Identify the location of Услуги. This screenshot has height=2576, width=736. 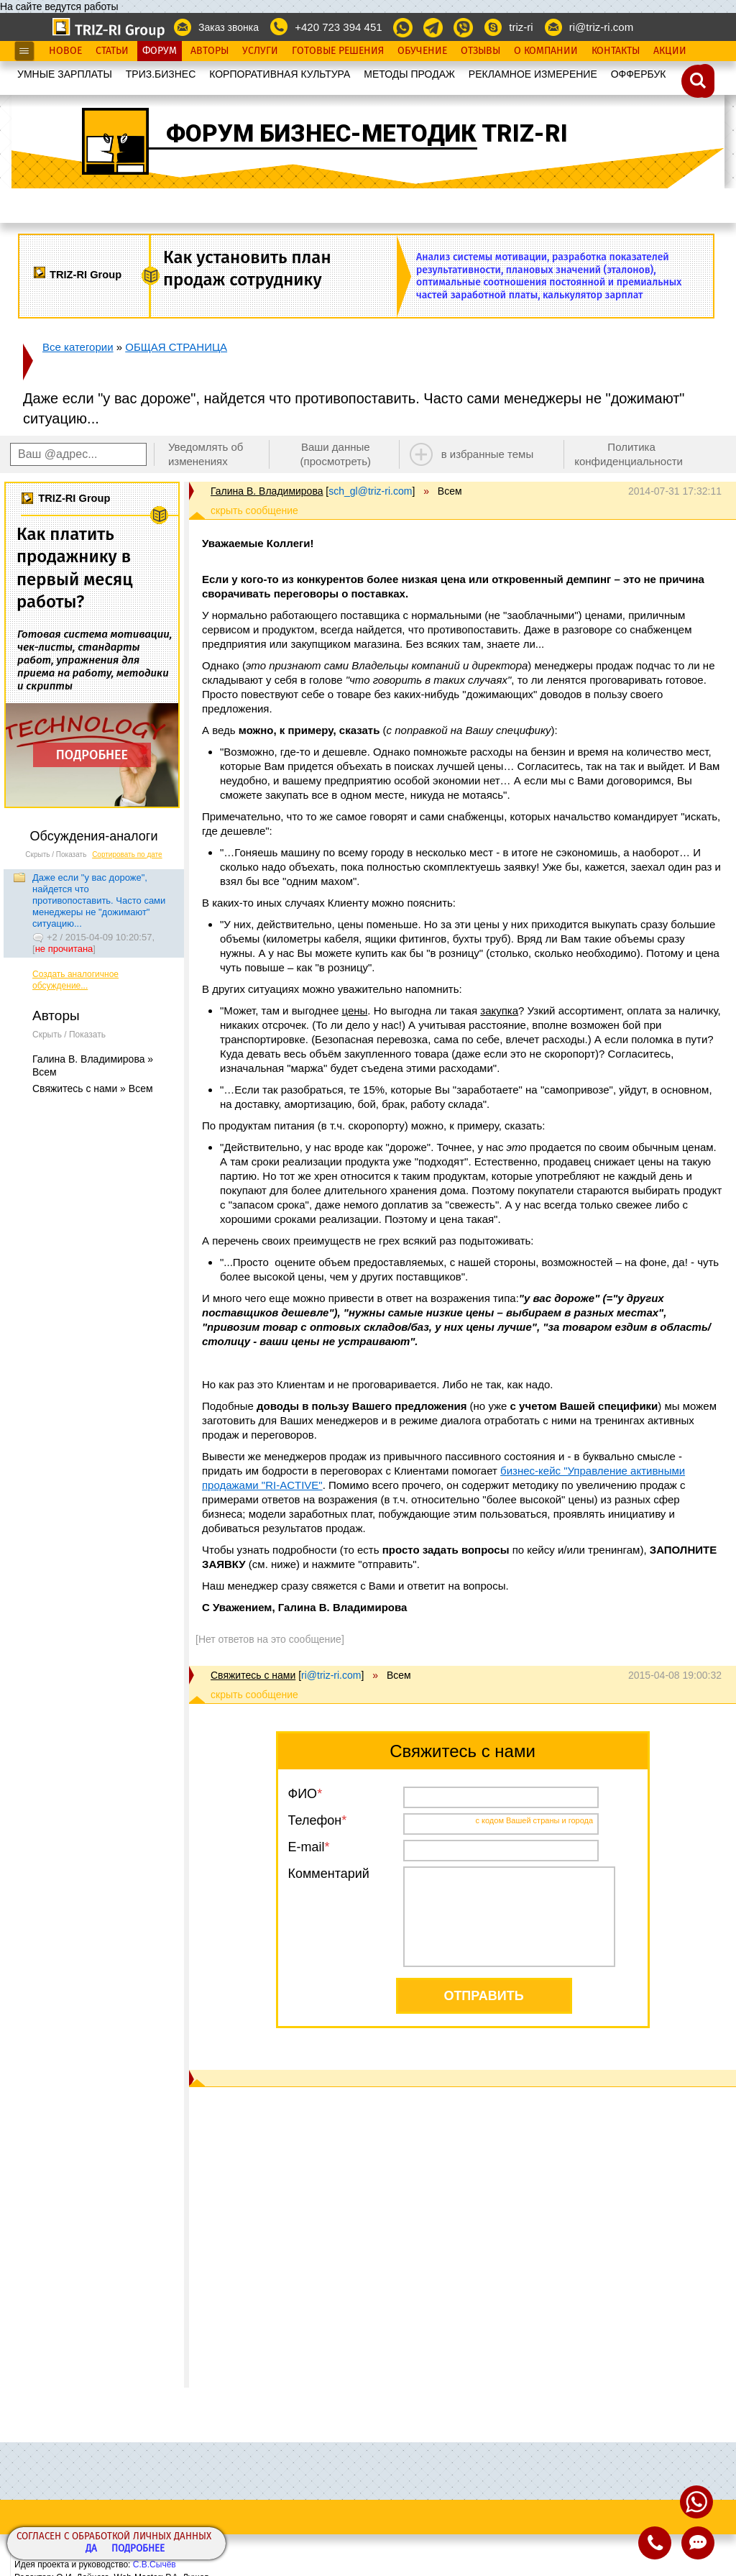
(260, 51).